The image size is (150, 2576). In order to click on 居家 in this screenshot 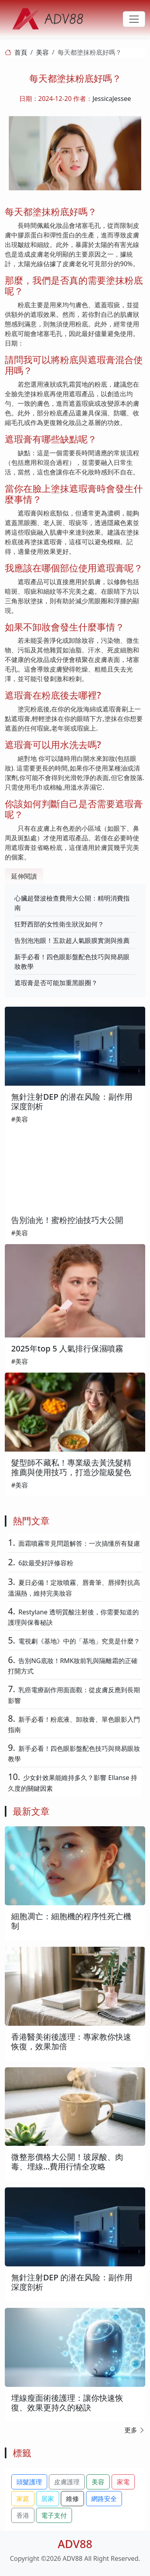, I will do `click(47, 2498)`.